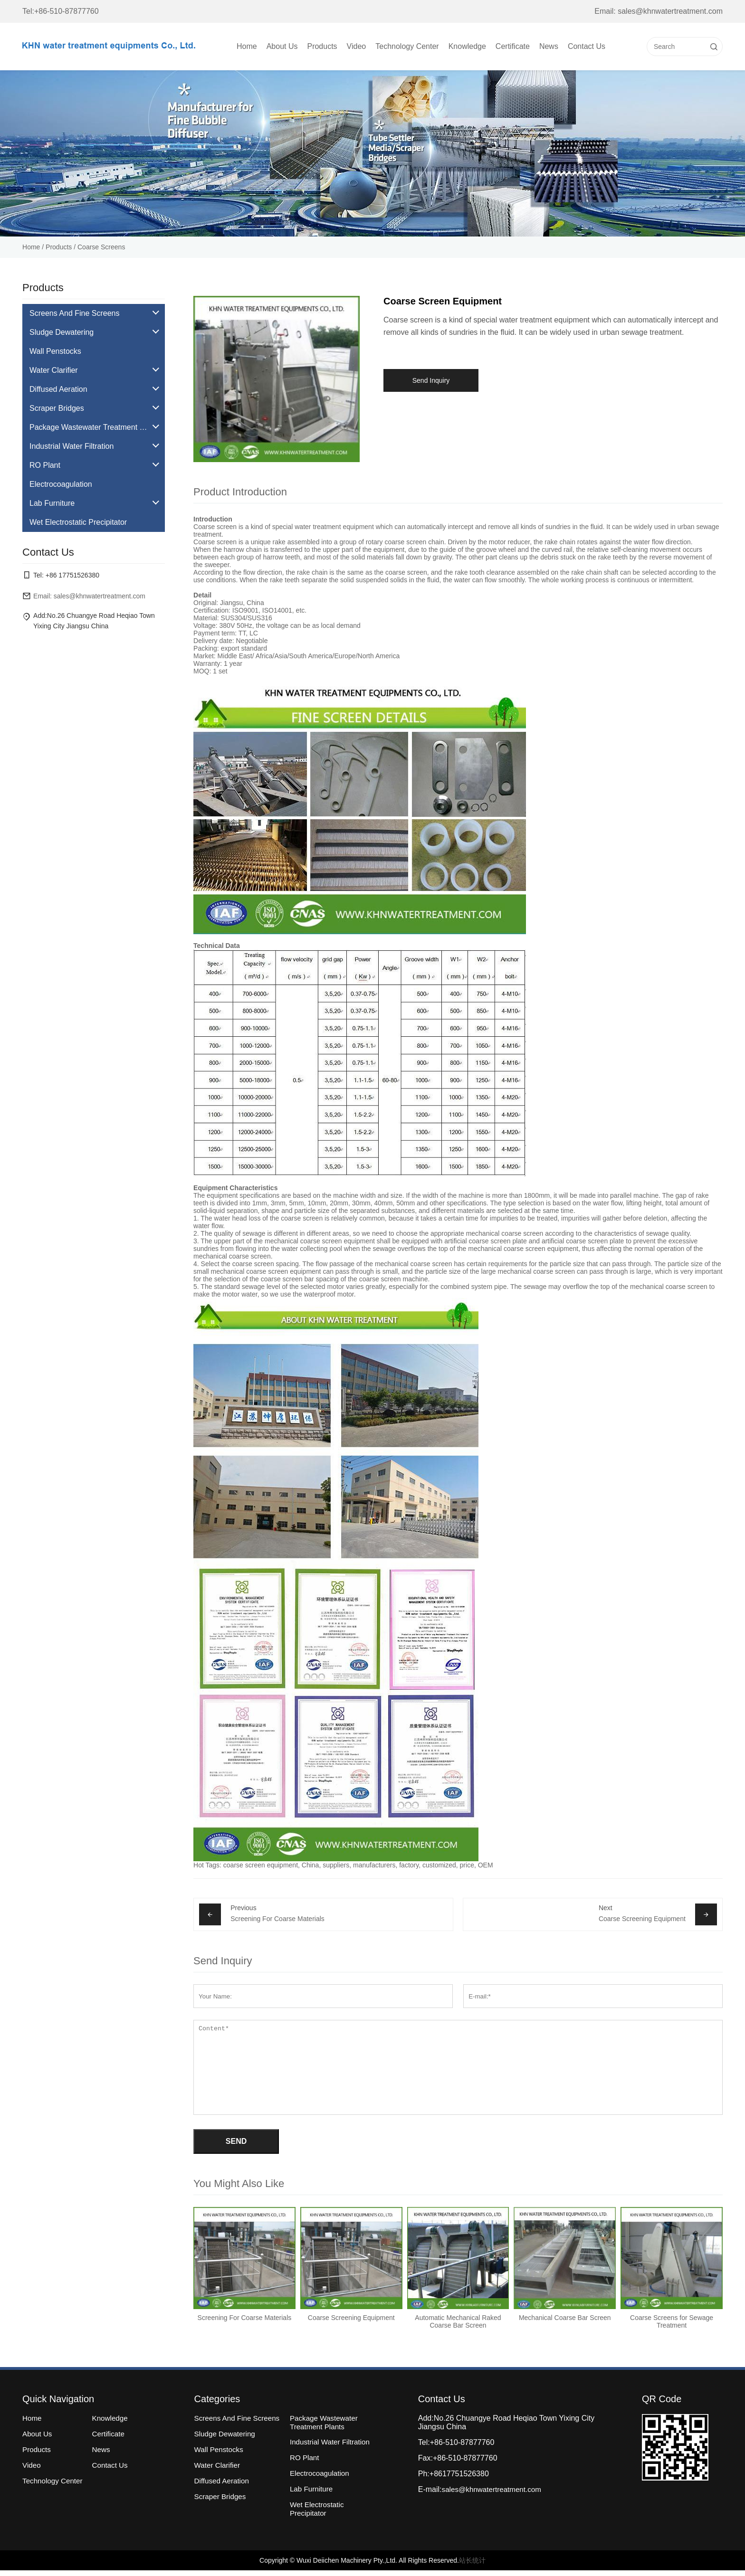 This screenshot has height=2576, width=745. What do you see at coordinates (277, 1919) in the screenshot?
I see `Screening For Coarse Materials` at bounding box center [277, 1919].